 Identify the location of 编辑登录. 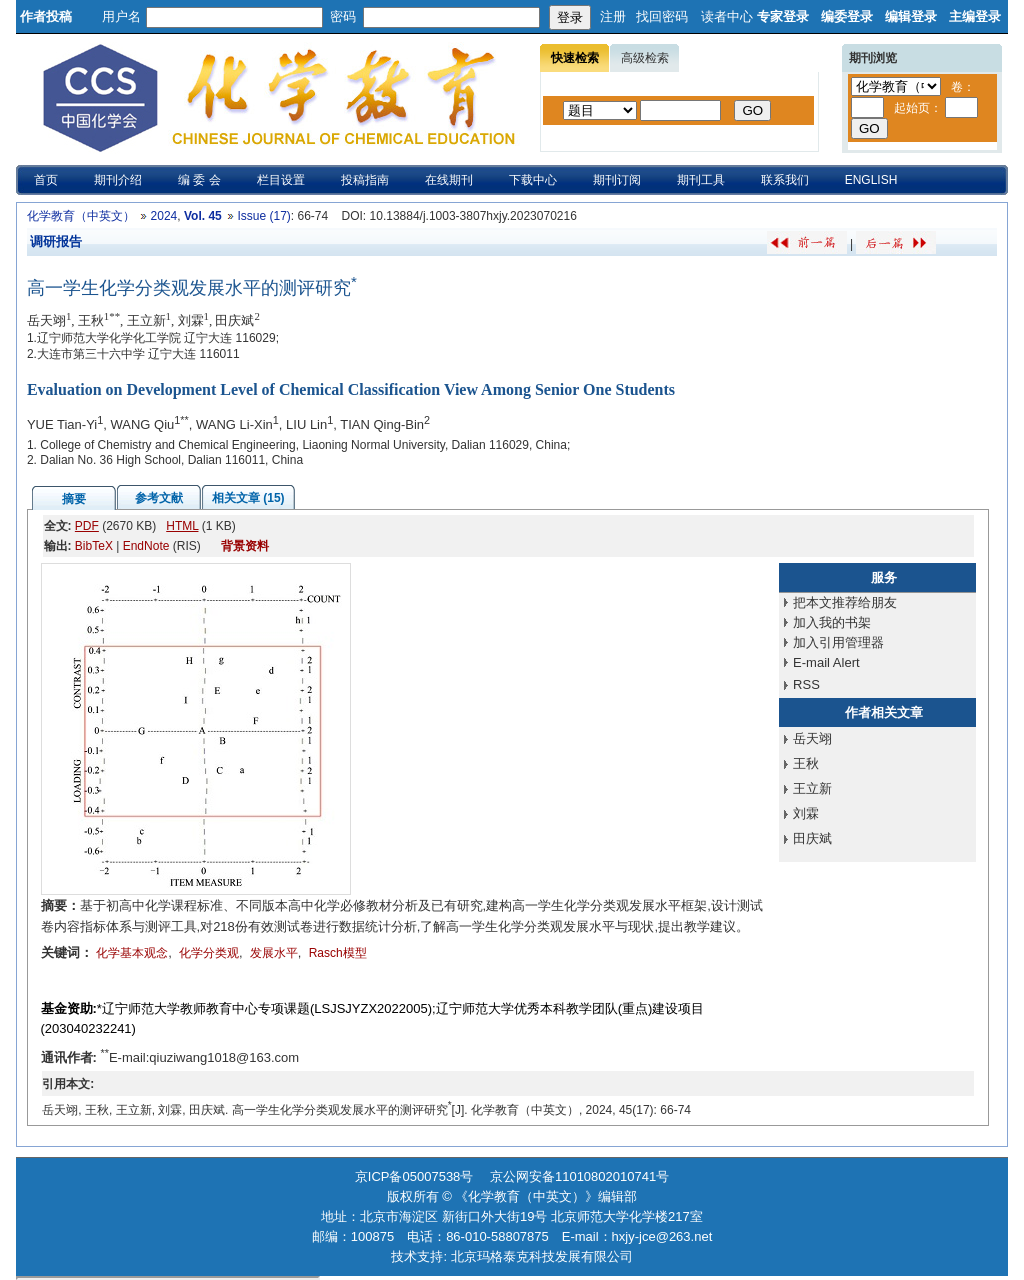
(911, 16).